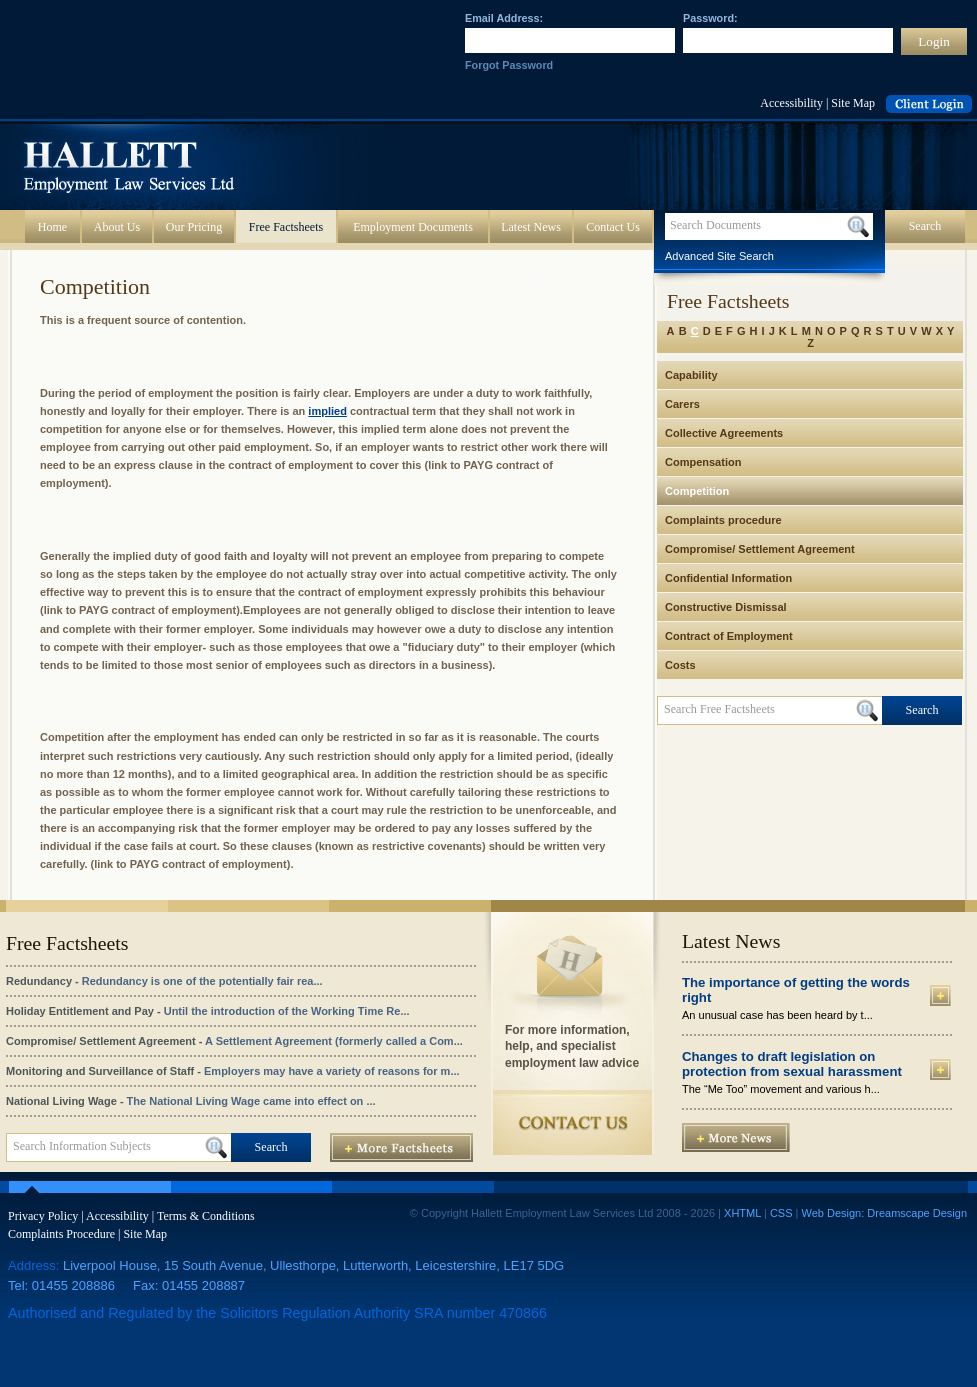 This screenshot has height=1387, width=977. Describe the element at coordinates (691, 375) in the screenshot. I see `Capability` at that location.